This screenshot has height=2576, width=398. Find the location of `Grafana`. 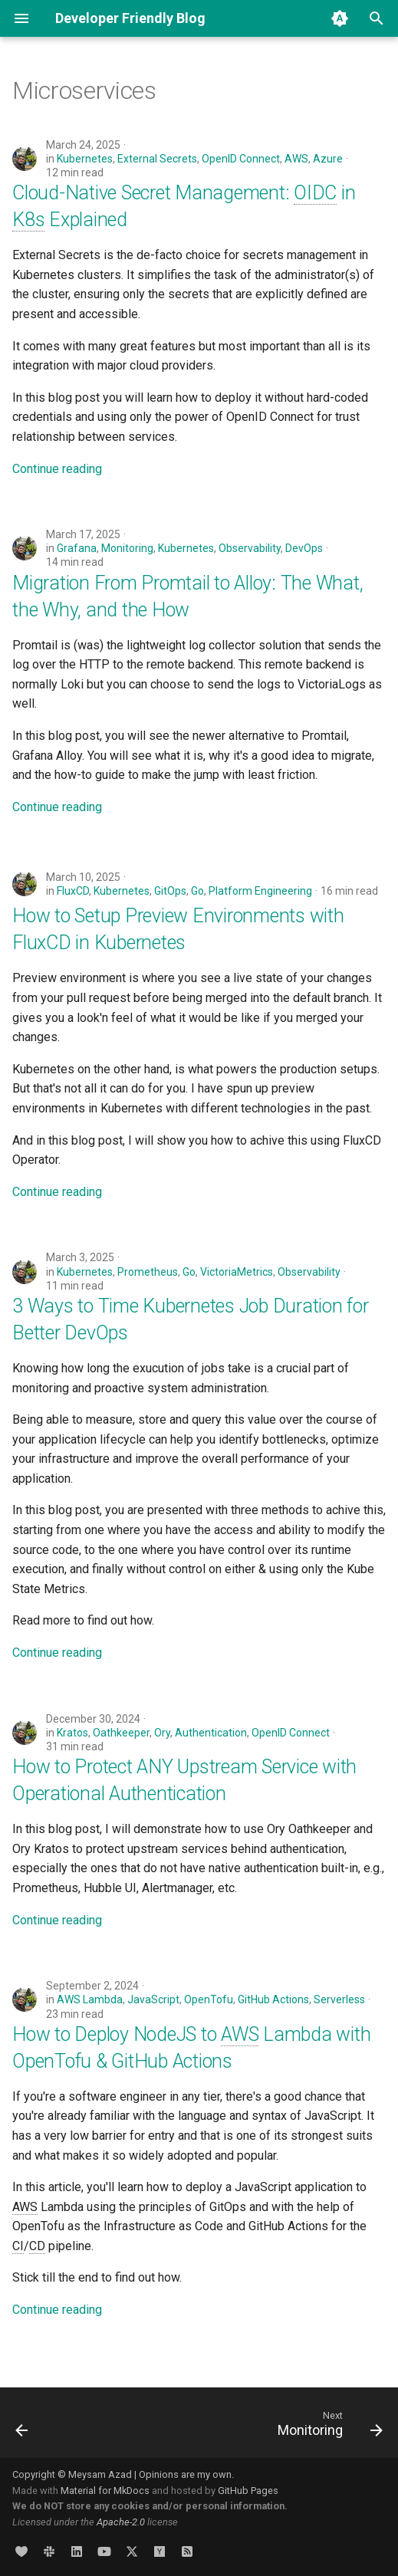

Grafana is located at coordinates (77, 548).